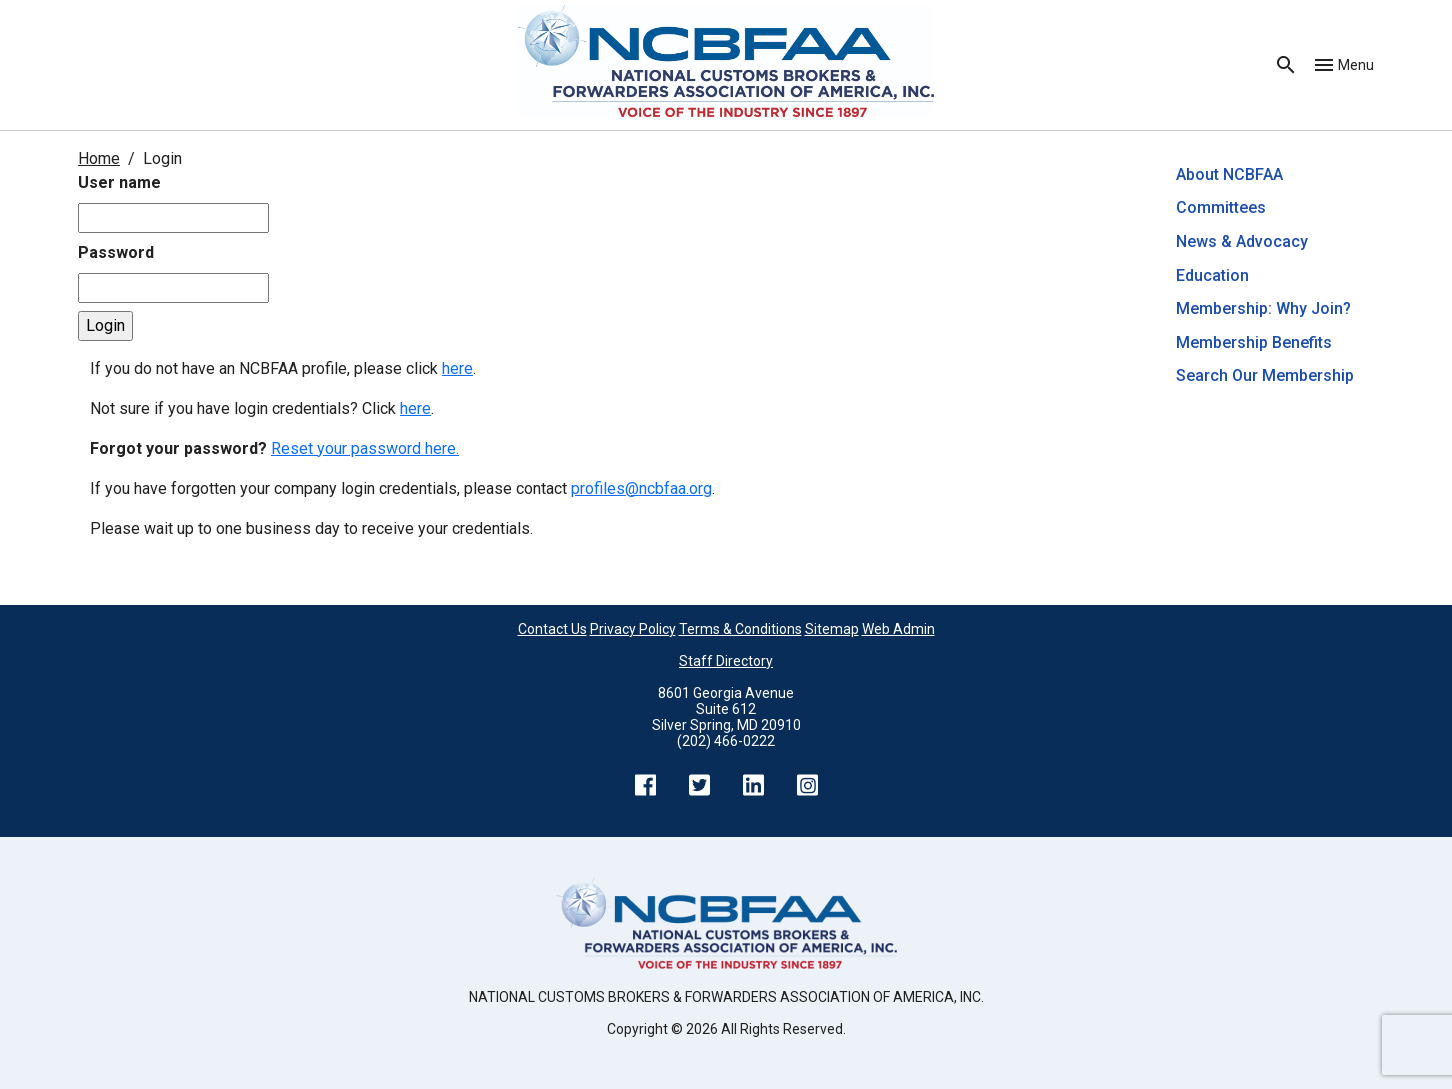  What do you see at coordinates (1212, 275) in the screenshot?
I see `Education` at bounding box center [1212, 275].